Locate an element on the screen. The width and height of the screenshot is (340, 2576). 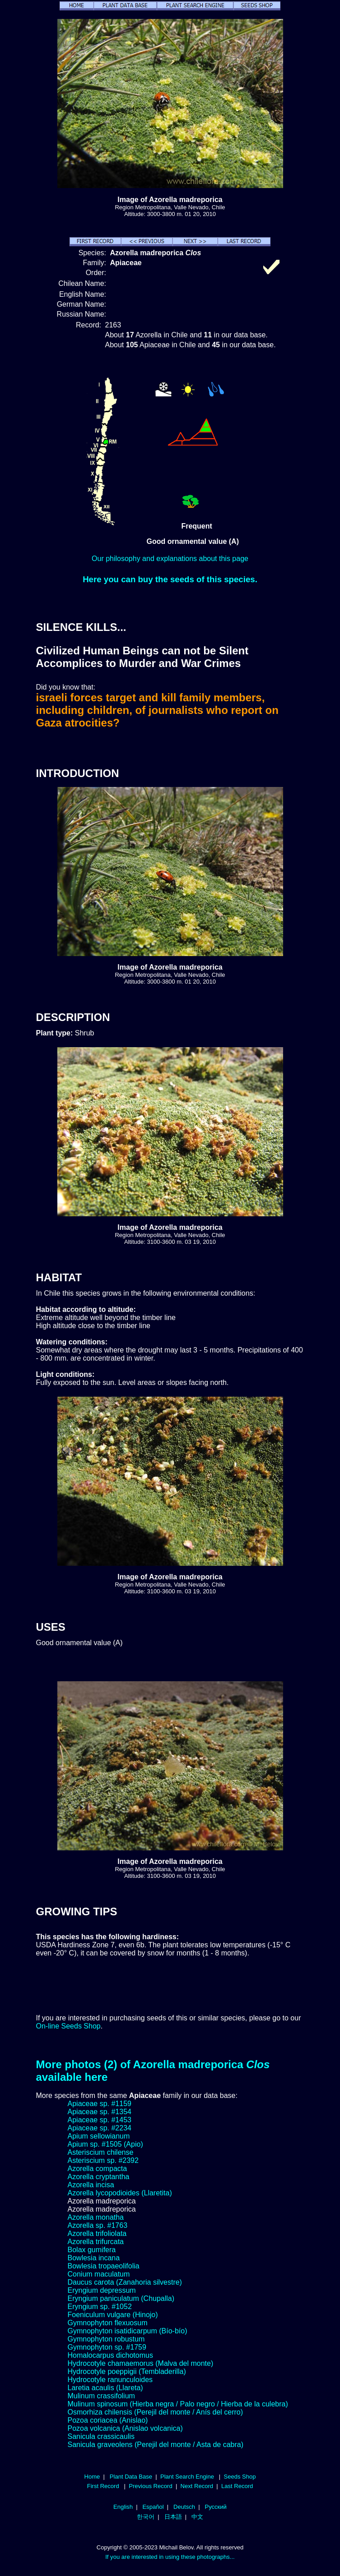
Next Record is located at coordinates (197, 2486).